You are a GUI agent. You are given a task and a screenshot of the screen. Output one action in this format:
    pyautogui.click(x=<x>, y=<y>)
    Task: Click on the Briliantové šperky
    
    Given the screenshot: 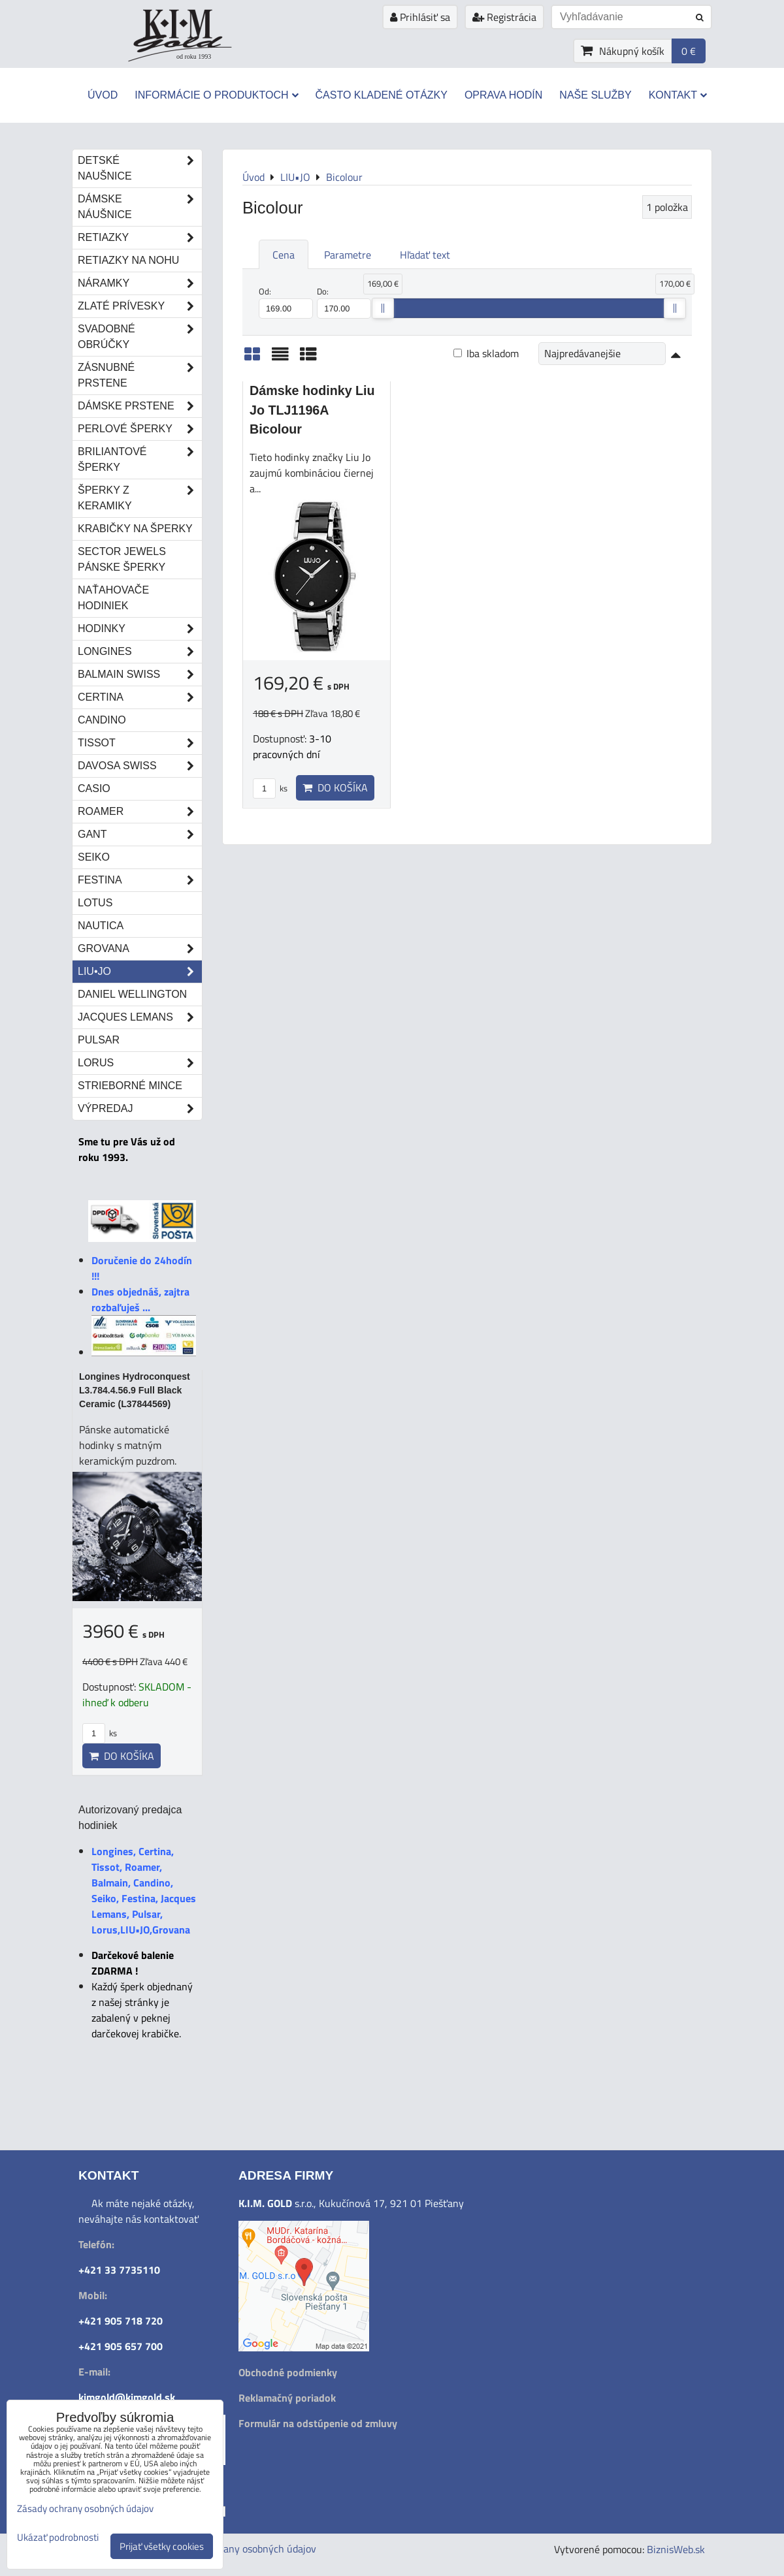 What is the action you would take?
    pyautogui.click(x=140, y=460)
    